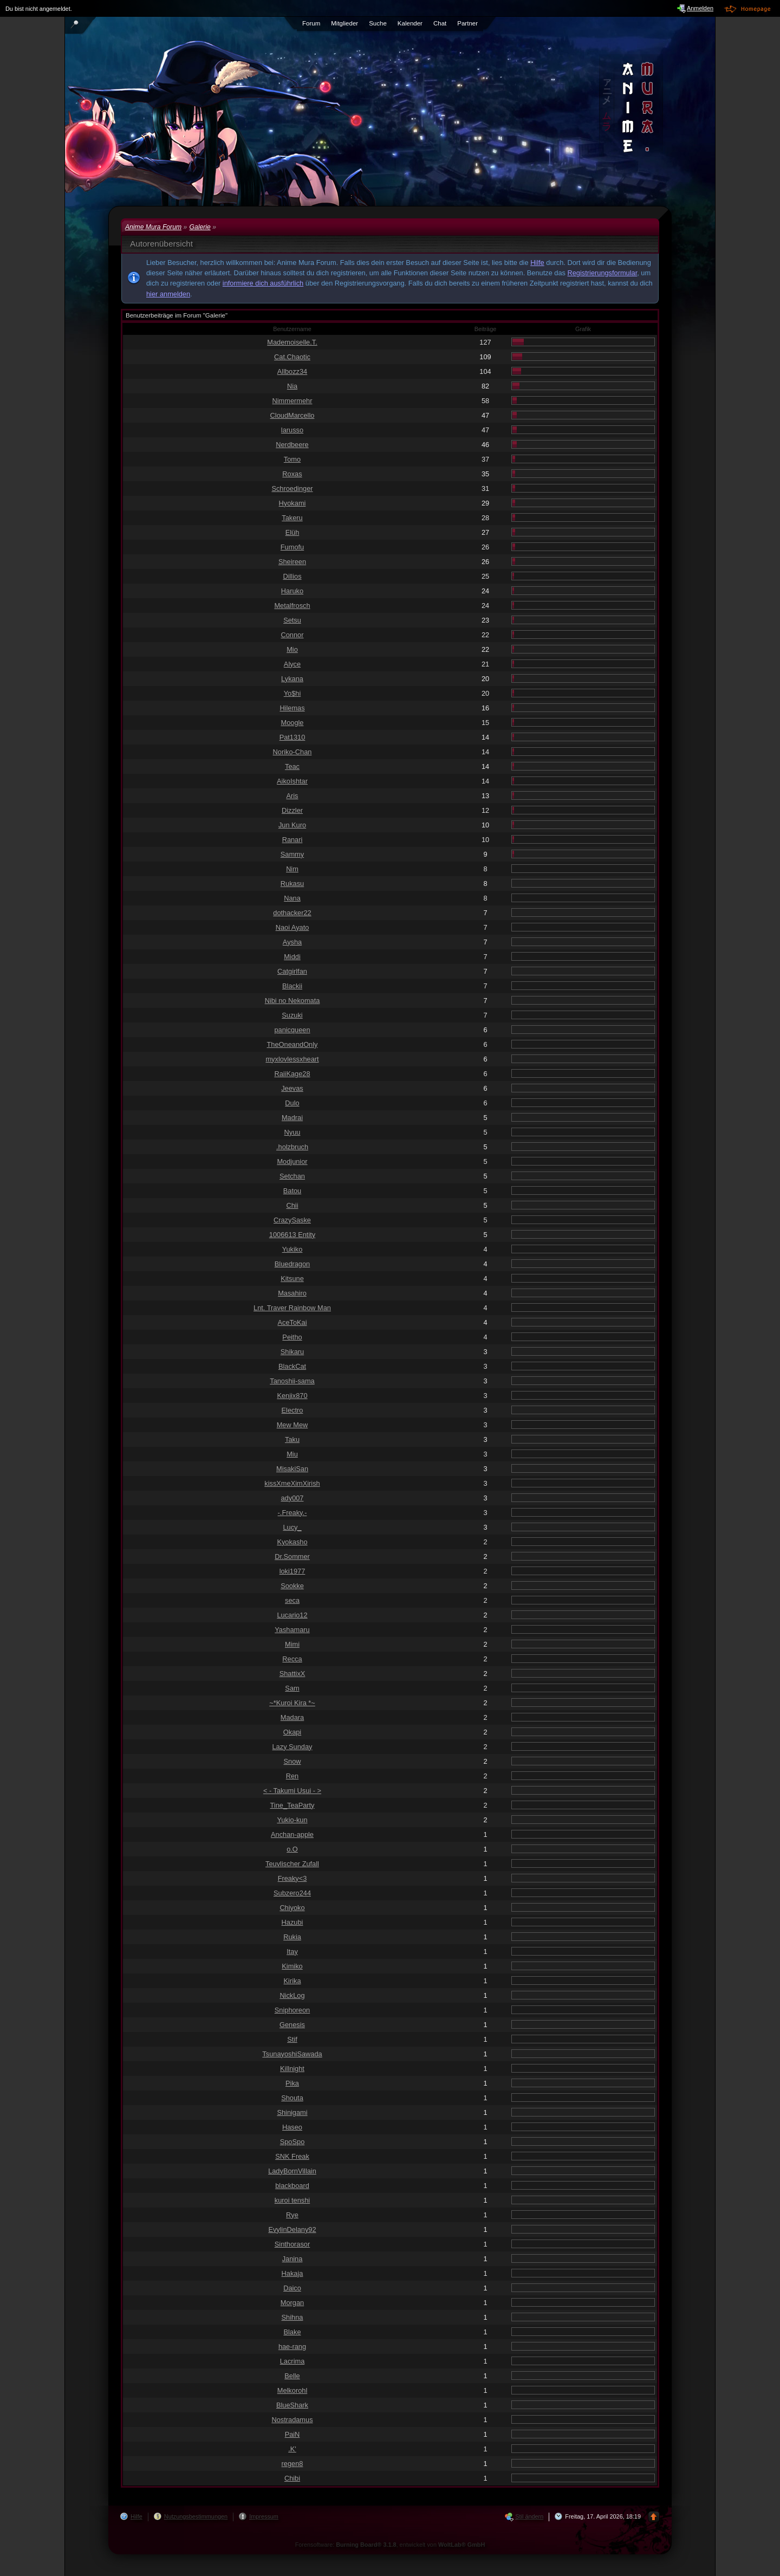  I want to click on kuroi tenshi, so click(292, 2200).